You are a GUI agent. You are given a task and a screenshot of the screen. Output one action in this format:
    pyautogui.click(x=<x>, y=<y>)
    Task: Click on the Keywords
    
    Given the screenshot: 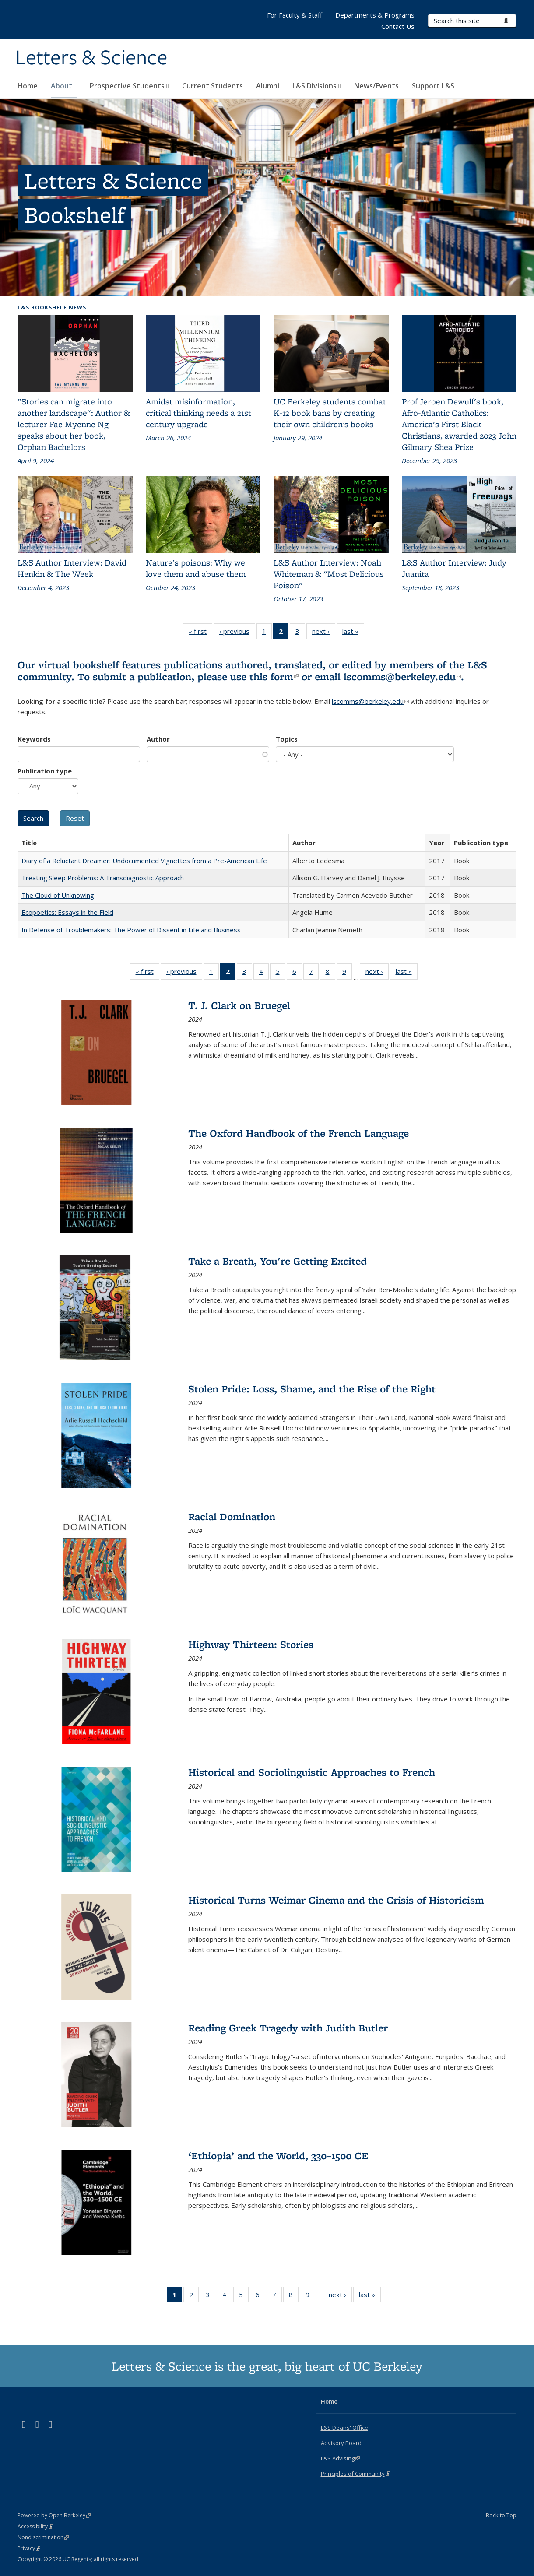 What is the action you would take?
    pyautogui.click(x=34, y=738)
    